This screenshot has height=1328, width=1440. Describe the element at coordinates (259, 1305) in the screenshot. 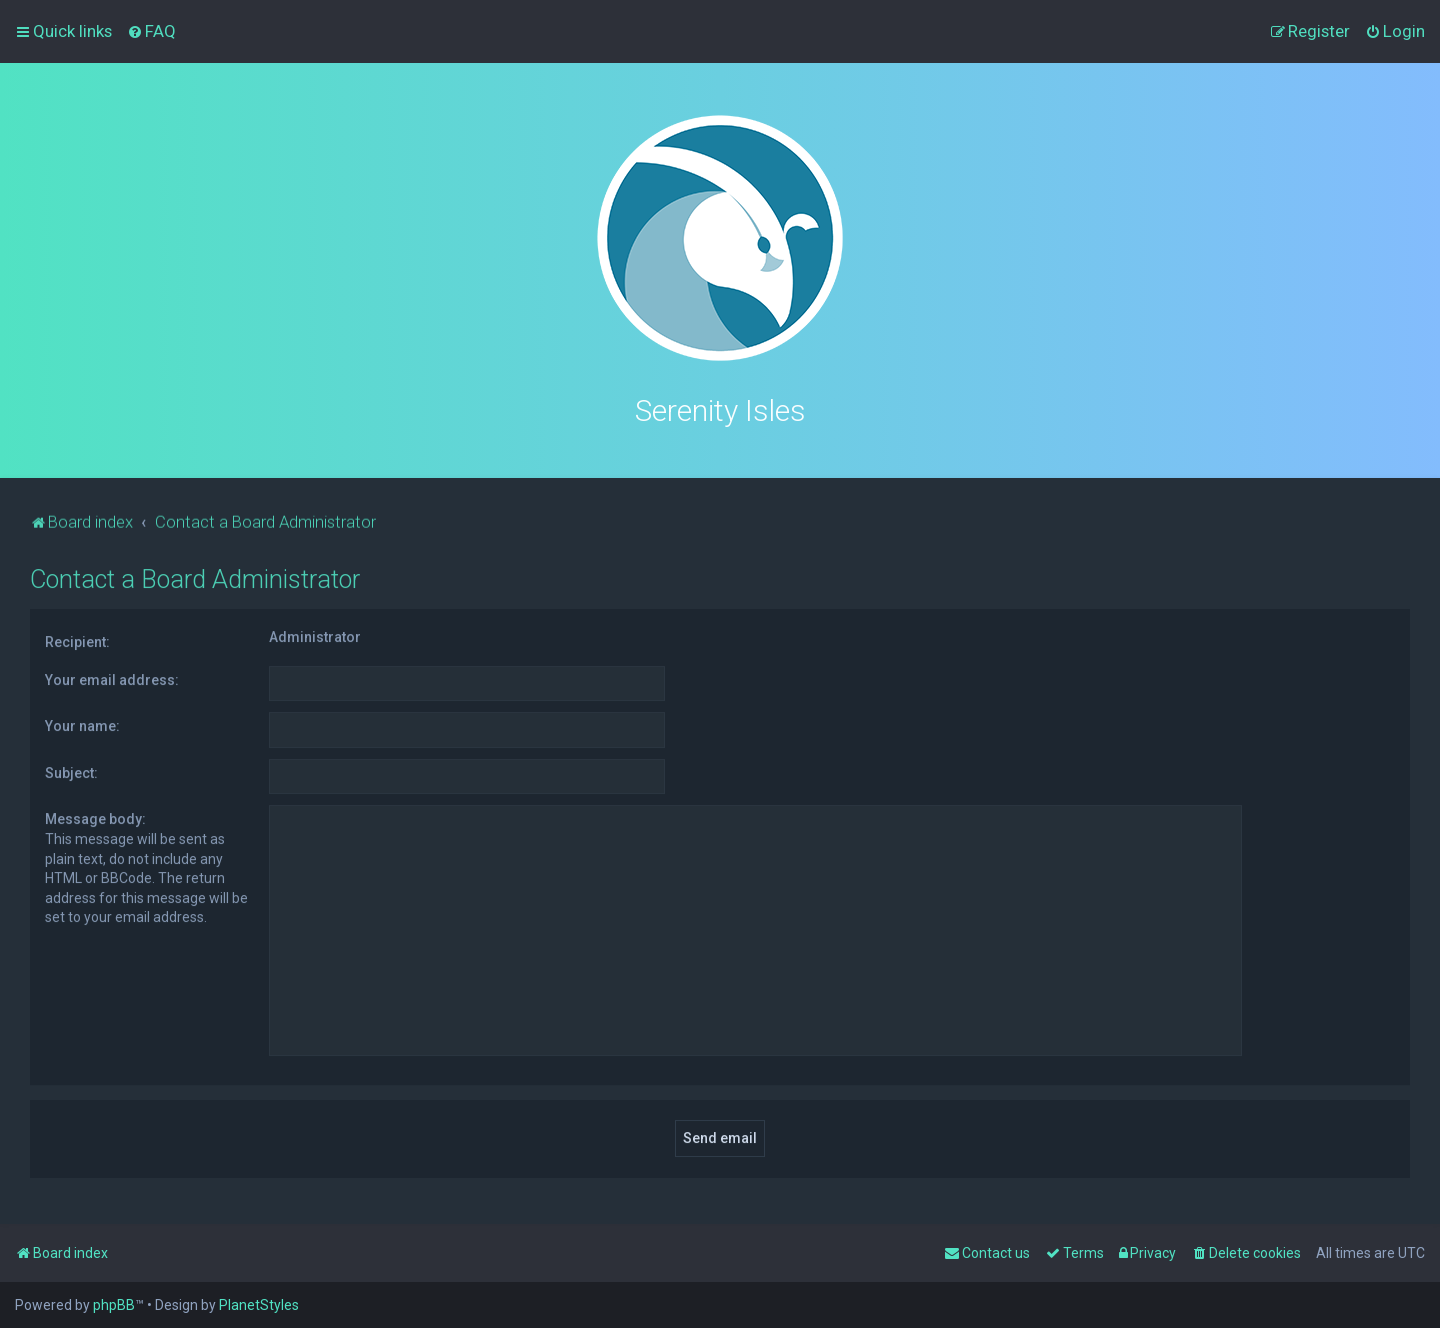

I see `PlanetStyles` at that location.